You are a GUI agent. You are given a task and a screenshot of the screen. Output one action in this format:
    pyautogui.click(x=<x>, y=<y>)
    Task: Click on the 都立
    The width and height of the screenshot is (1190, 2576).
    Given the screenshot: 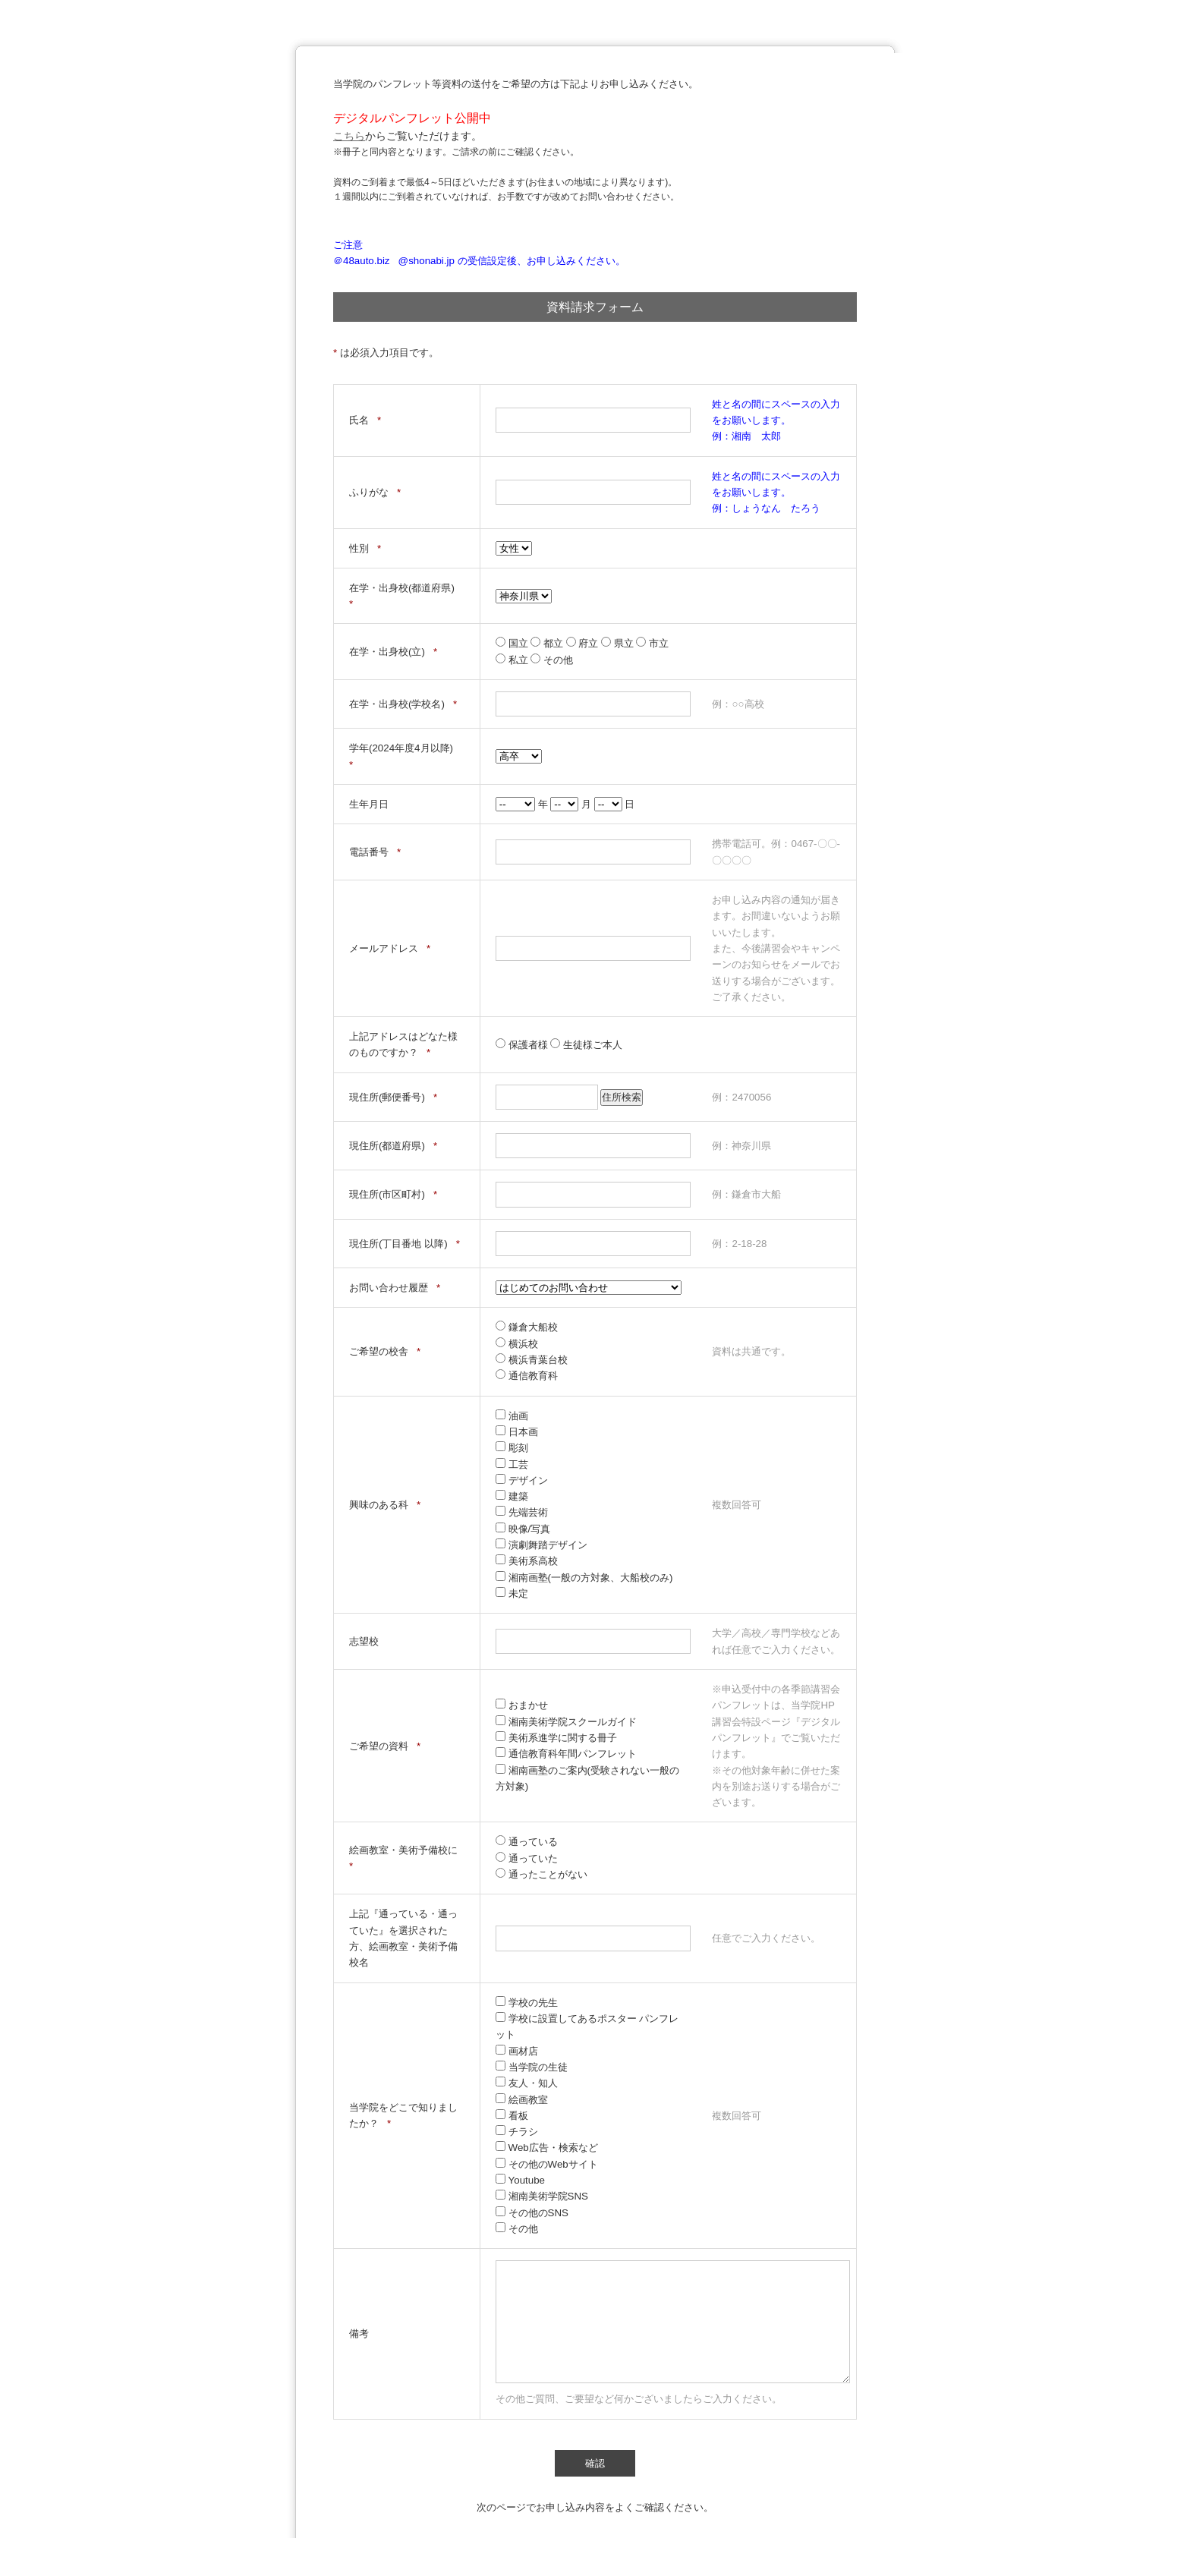 What is the action you would take?
    pyautogui.click(x=547, y=643)
    